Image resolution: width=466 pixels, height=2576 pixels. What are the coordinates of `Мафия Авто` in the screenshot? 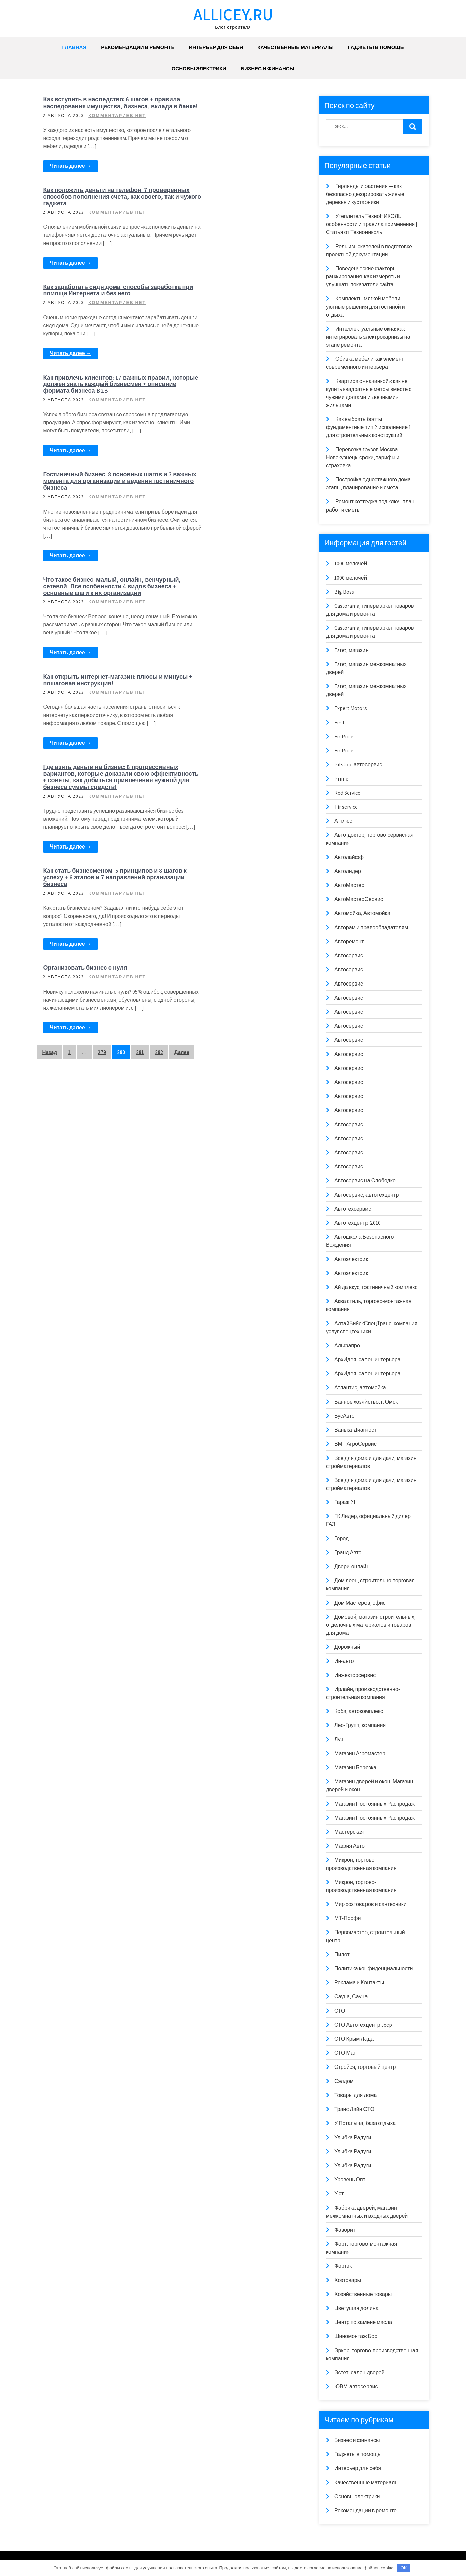 It's located at (349, 1845).